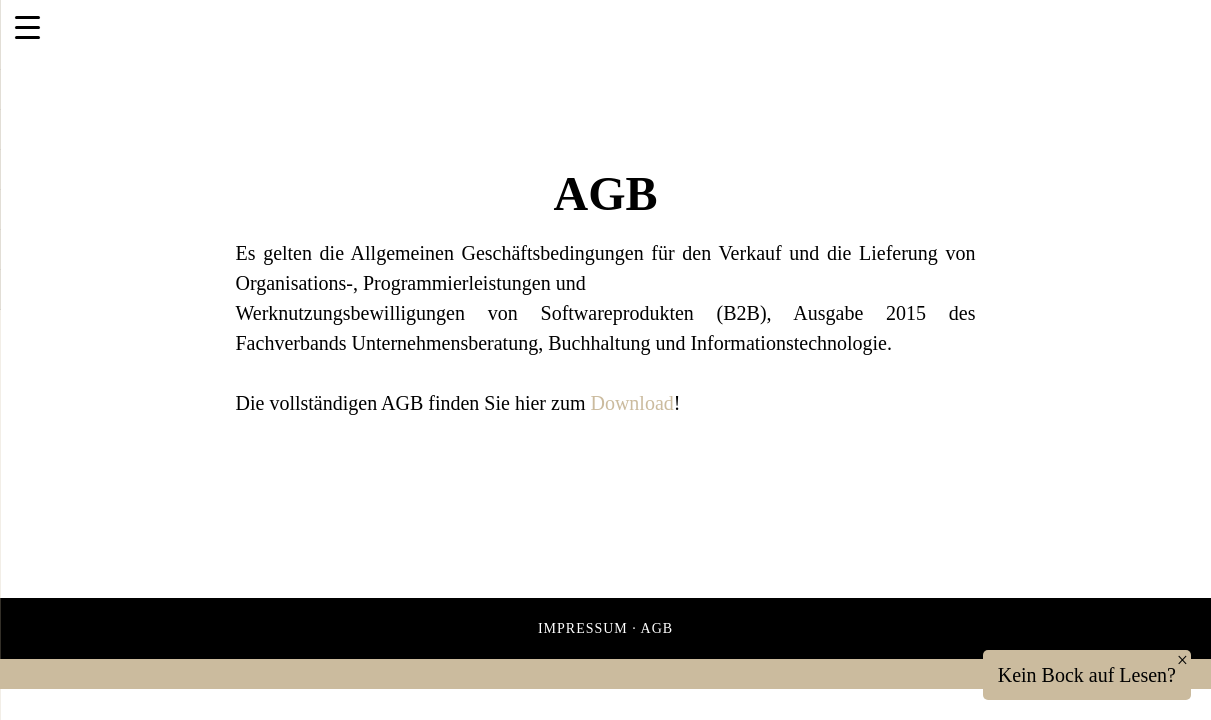  Describe the element at coordinates (631, 403) in the screenshot. I see `Download` at that location.